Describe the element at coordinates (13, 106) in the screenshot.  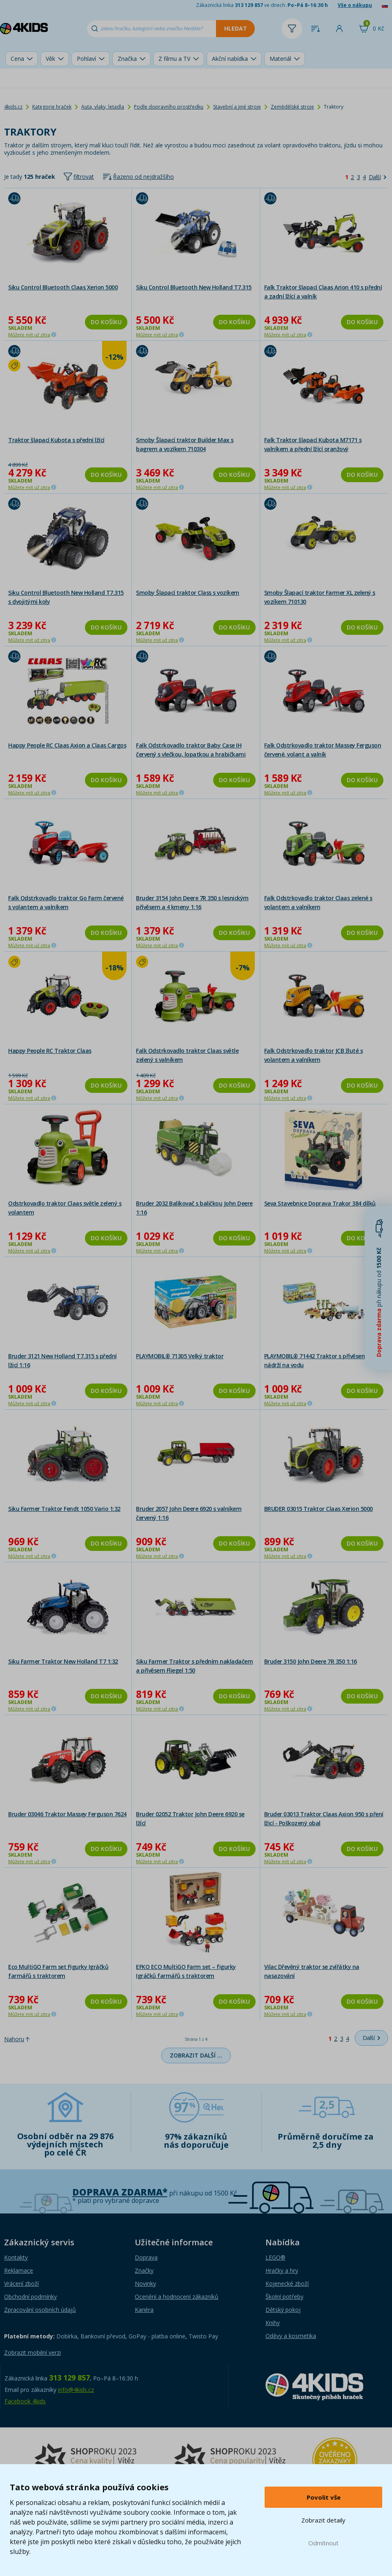
I see `4kids.cz` at that location.